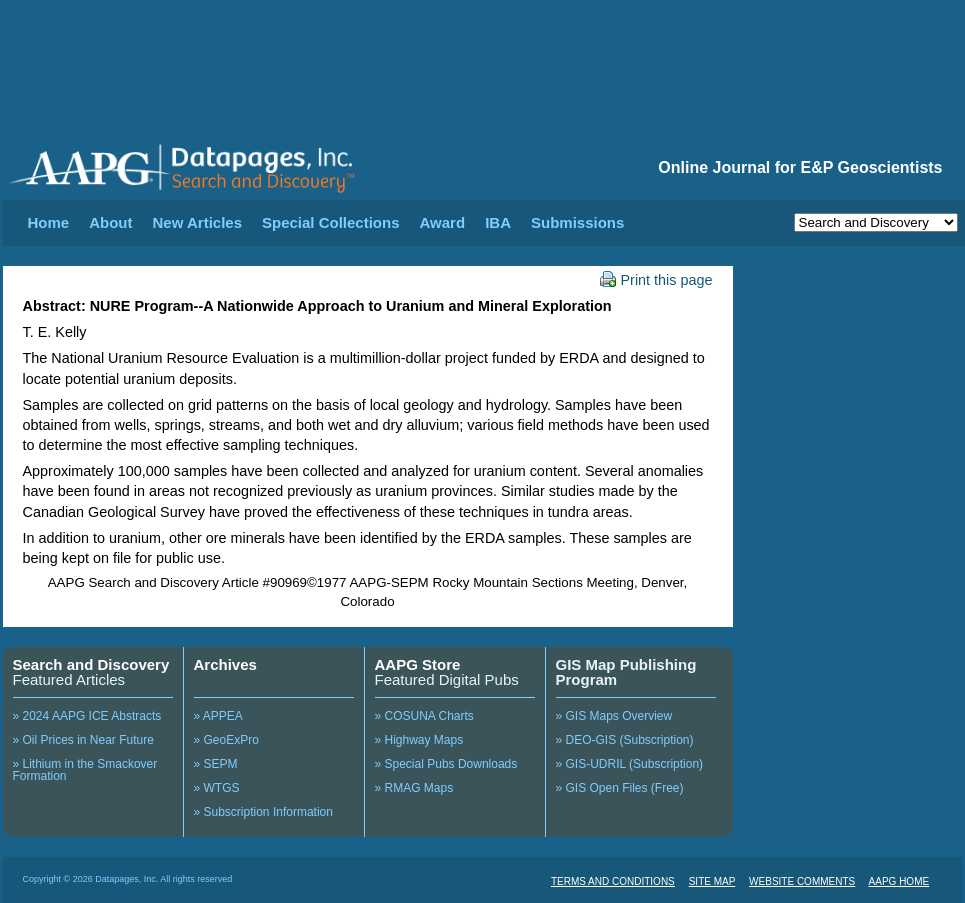 The image size is (965, 903). I want to click on » Lithium in the Smackover Formation, so click(85, 770).